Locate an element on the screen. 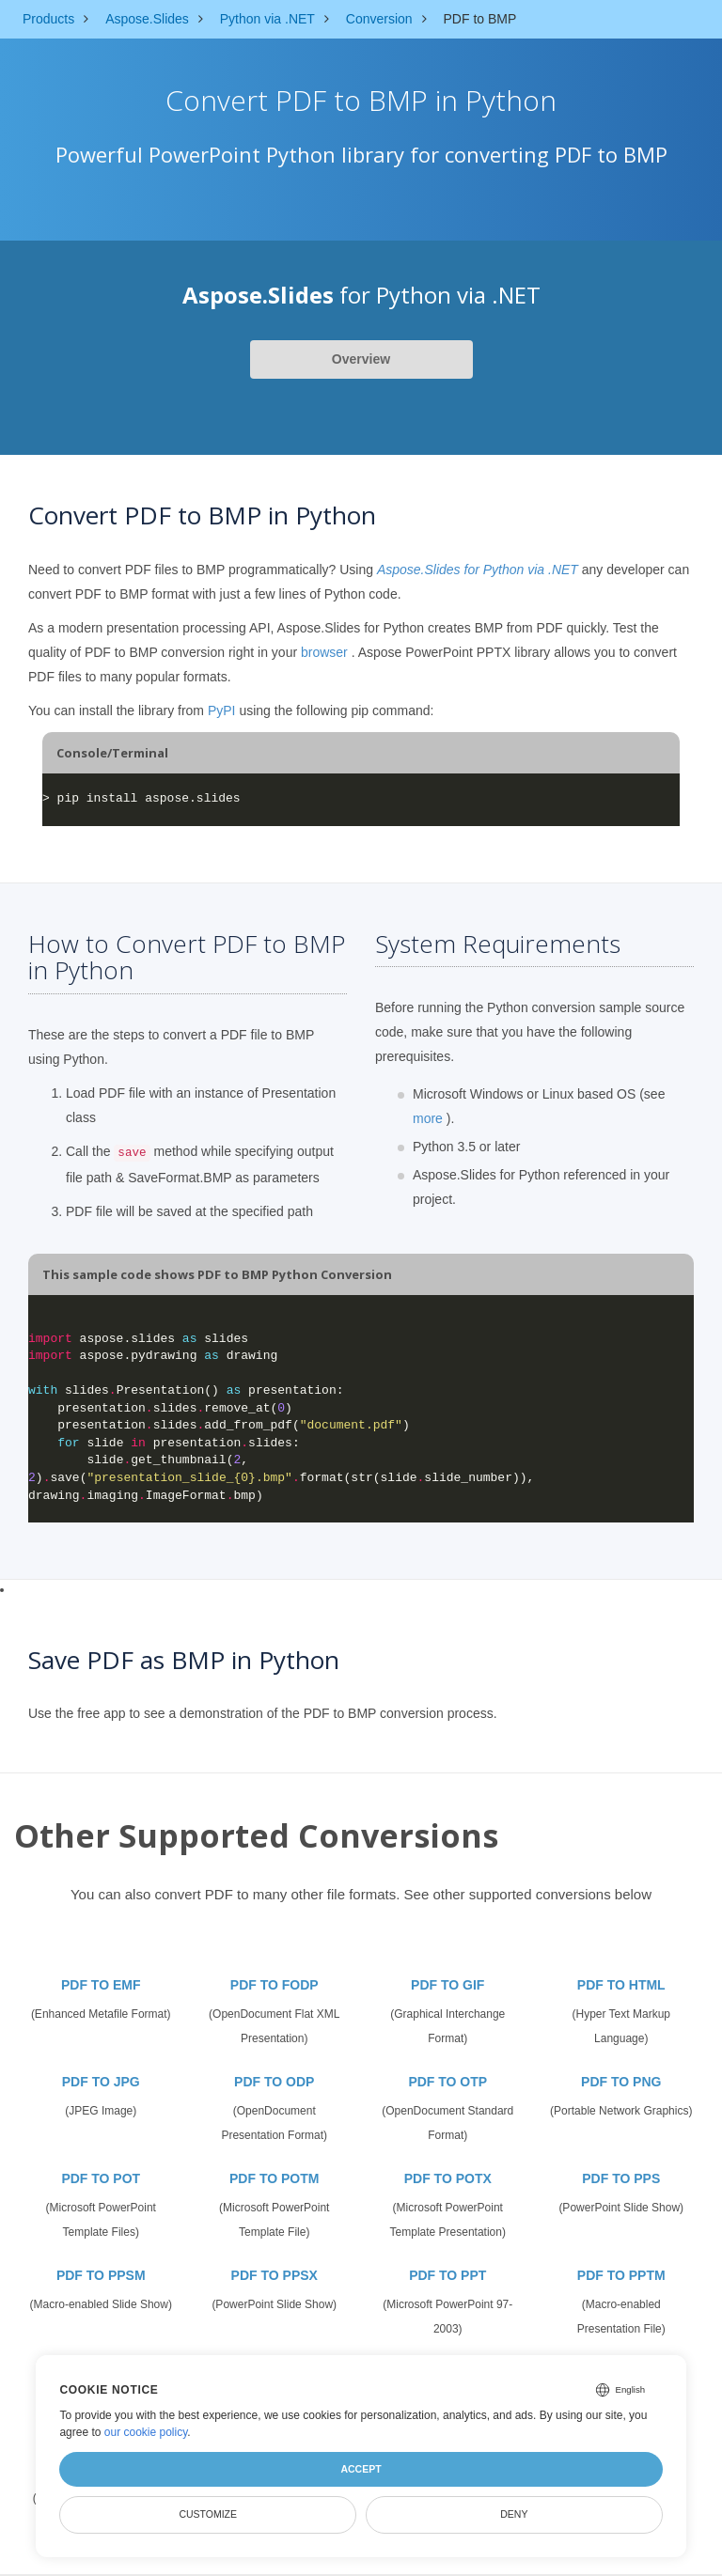 Image resolution: width=722 pixels, height=2576 pixels. PDF TO ODP is located at coordinates (274, 2081).